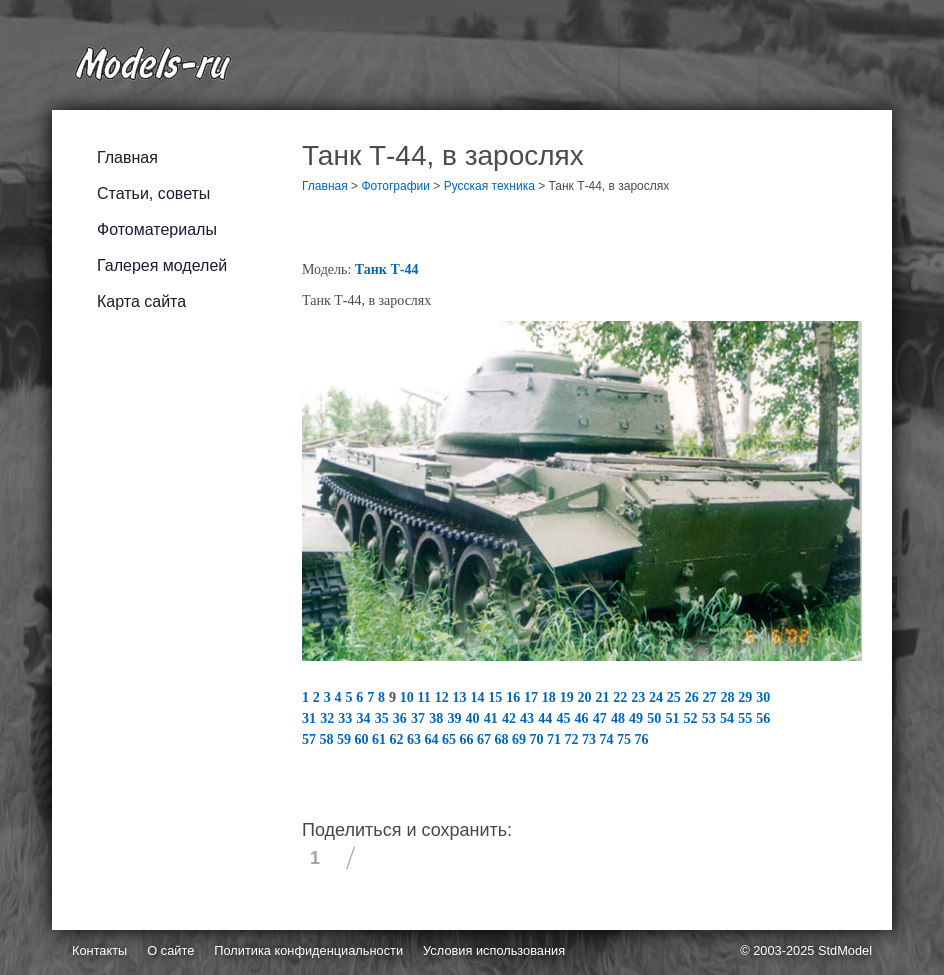 This screenshot has height=975, width=944. Describe the element at coordinates (587, 697) in the screenshot. I see `20` at that location.